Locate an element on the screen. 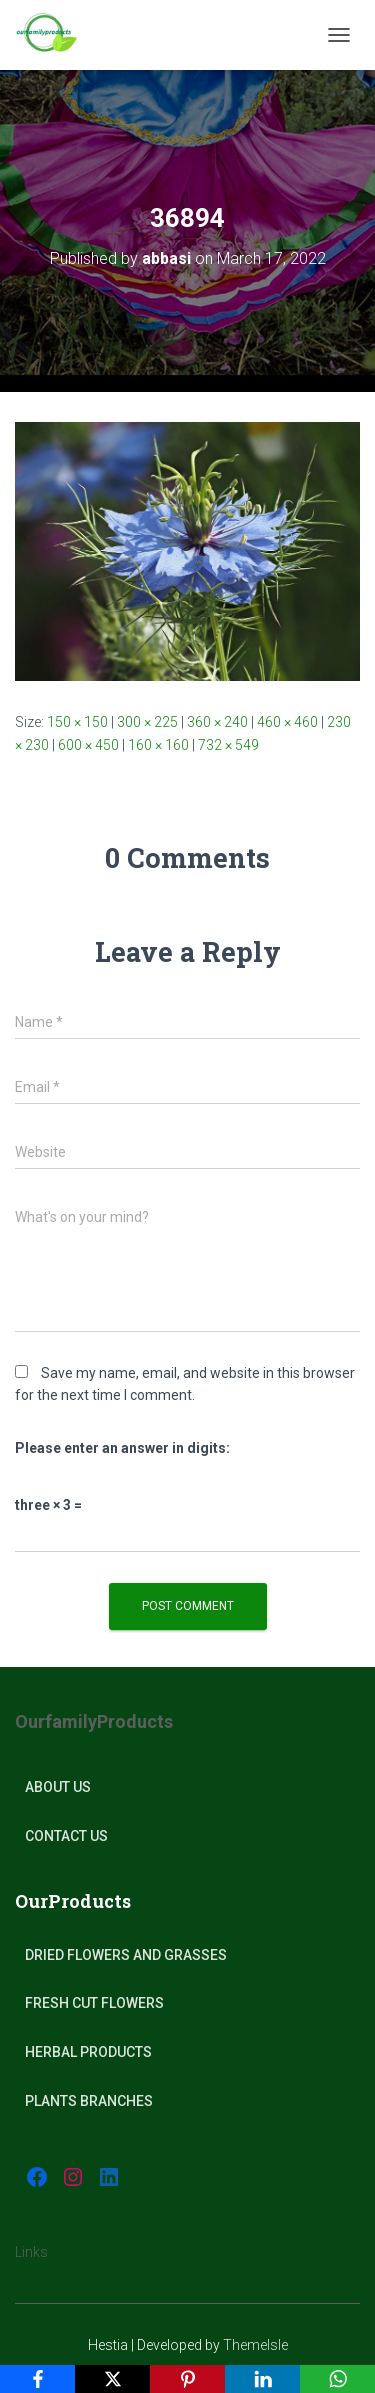 The height and width of the screenshot is (2393, 375). 150 × 150 is located at coordinates (77, 722).